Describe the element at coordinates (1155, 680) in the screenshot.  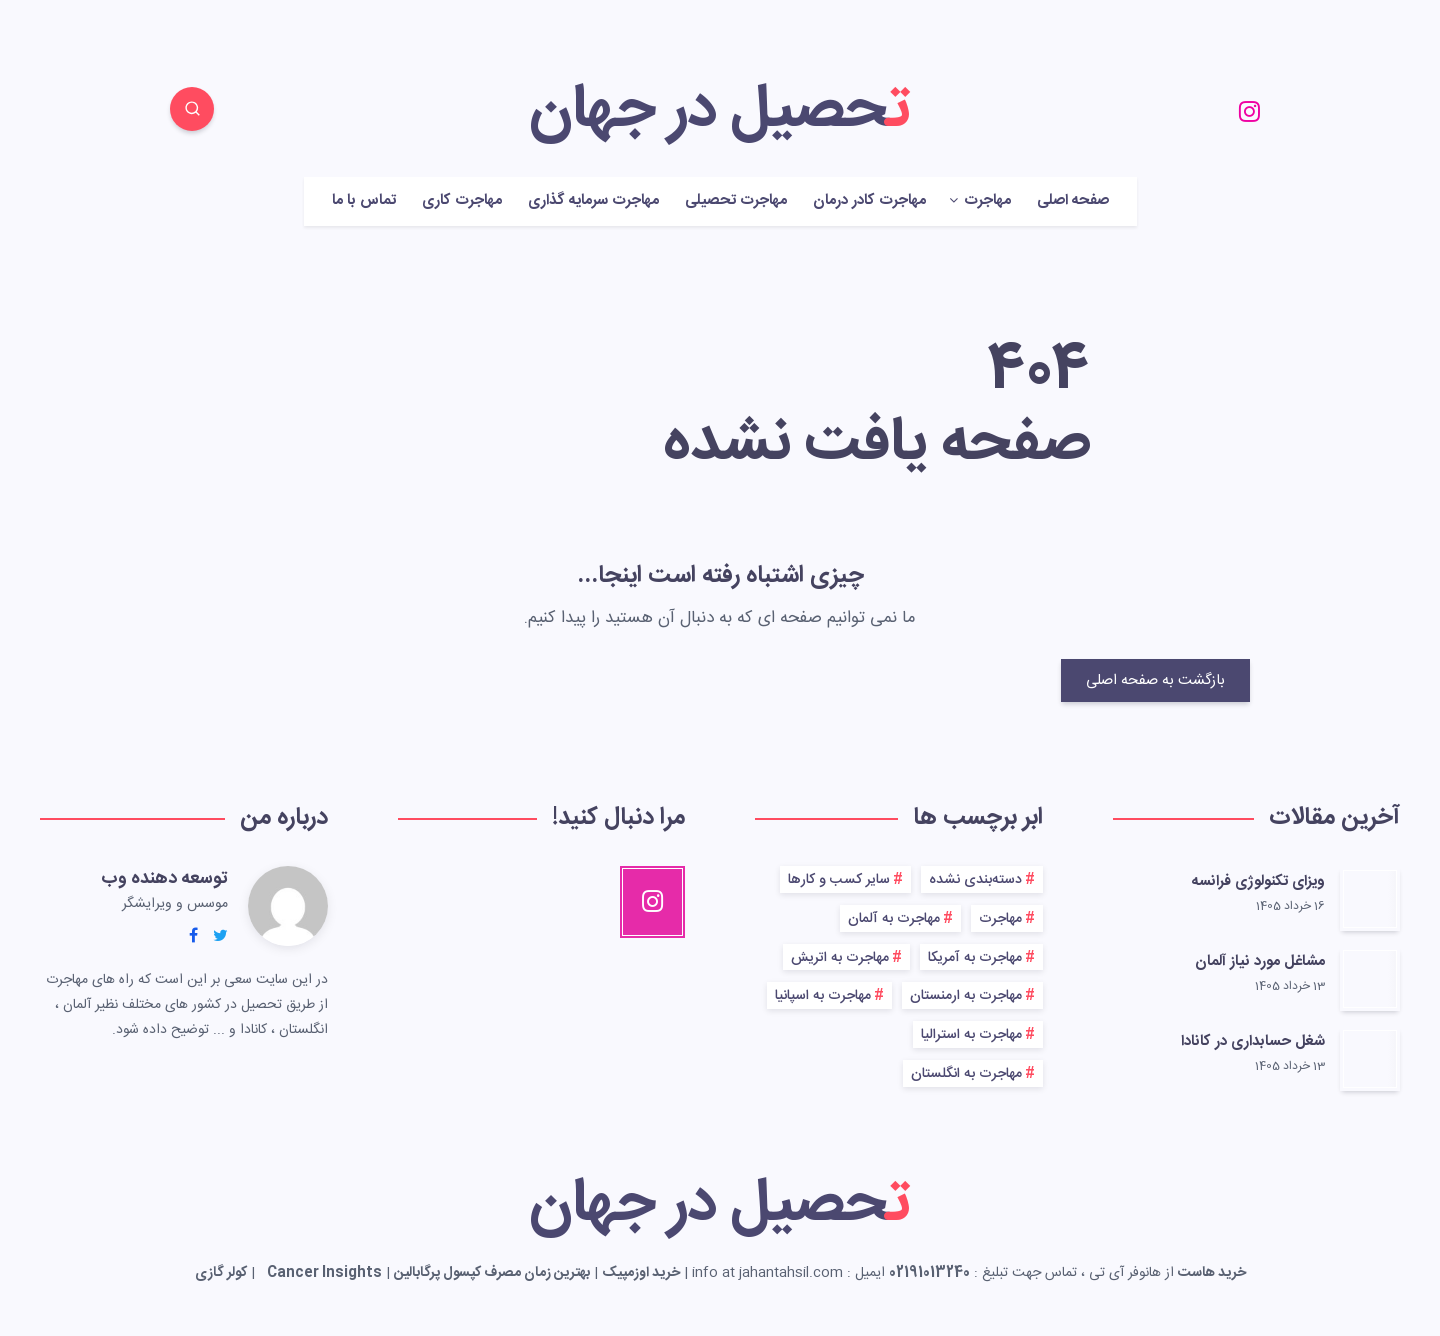
I see `بازگشت به صفحه اصلی` at that location.